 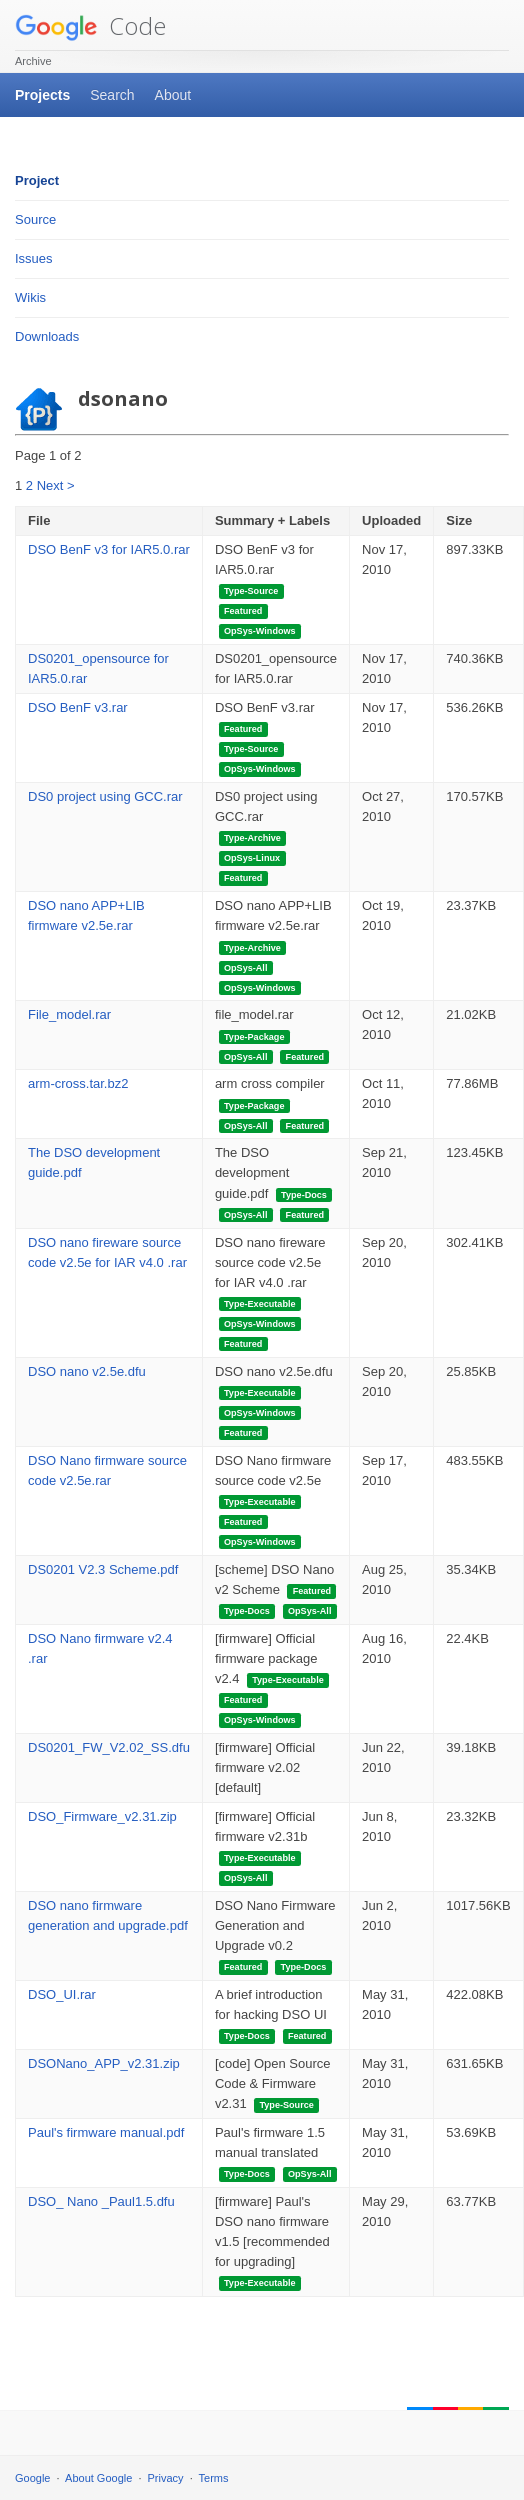 What do you see at coordinates (109, 1747) in the screenshot?
I see `DS0201_FW_V2.02_SS.dfu` at bounding box center [109, 1747].